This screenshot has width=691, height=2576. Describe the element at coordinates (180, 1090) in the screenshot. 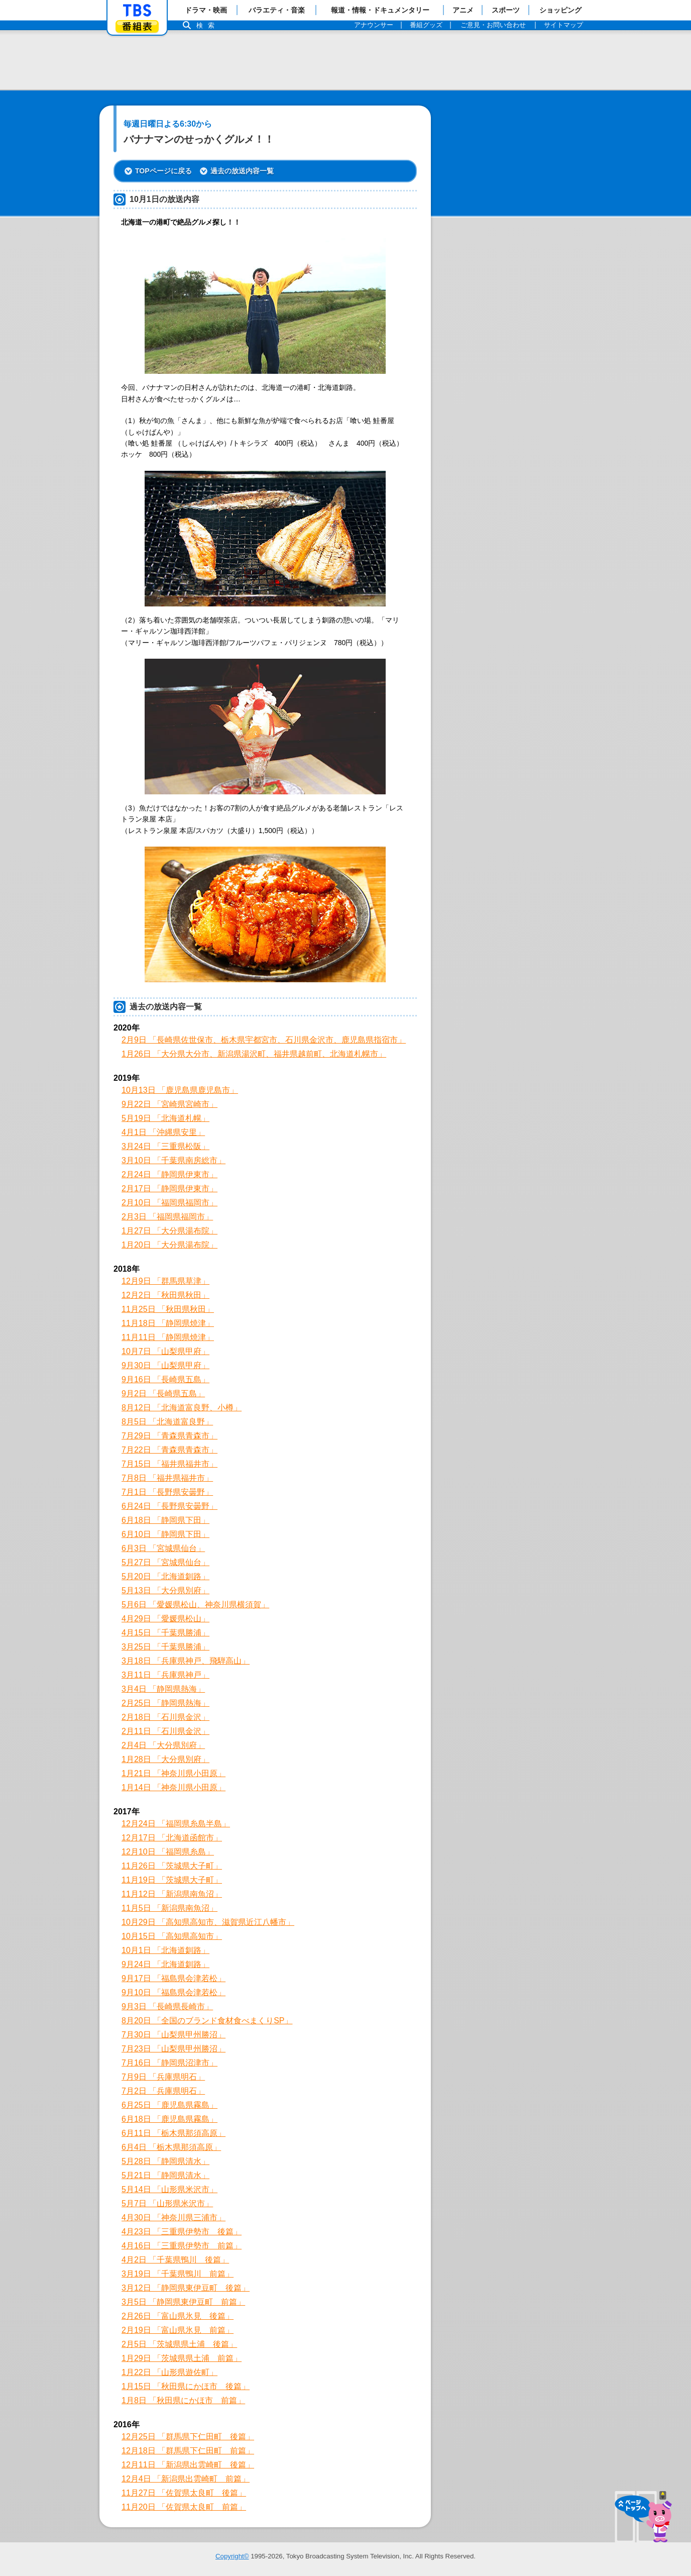

I see `10月13日 「鹿児島県鹿児島市」` at that location.